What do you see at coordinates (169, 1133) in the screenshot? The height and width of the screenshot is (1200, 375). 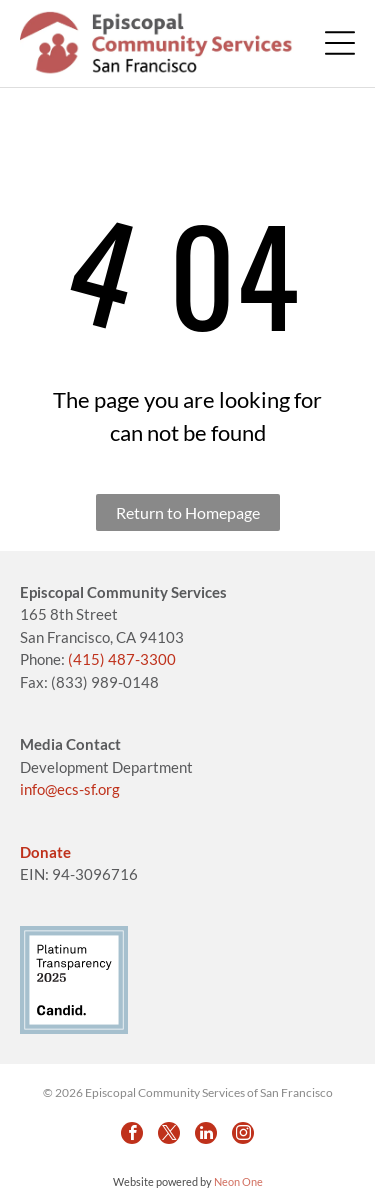 I see `[twitter]` at bounding box center [169, 1133].